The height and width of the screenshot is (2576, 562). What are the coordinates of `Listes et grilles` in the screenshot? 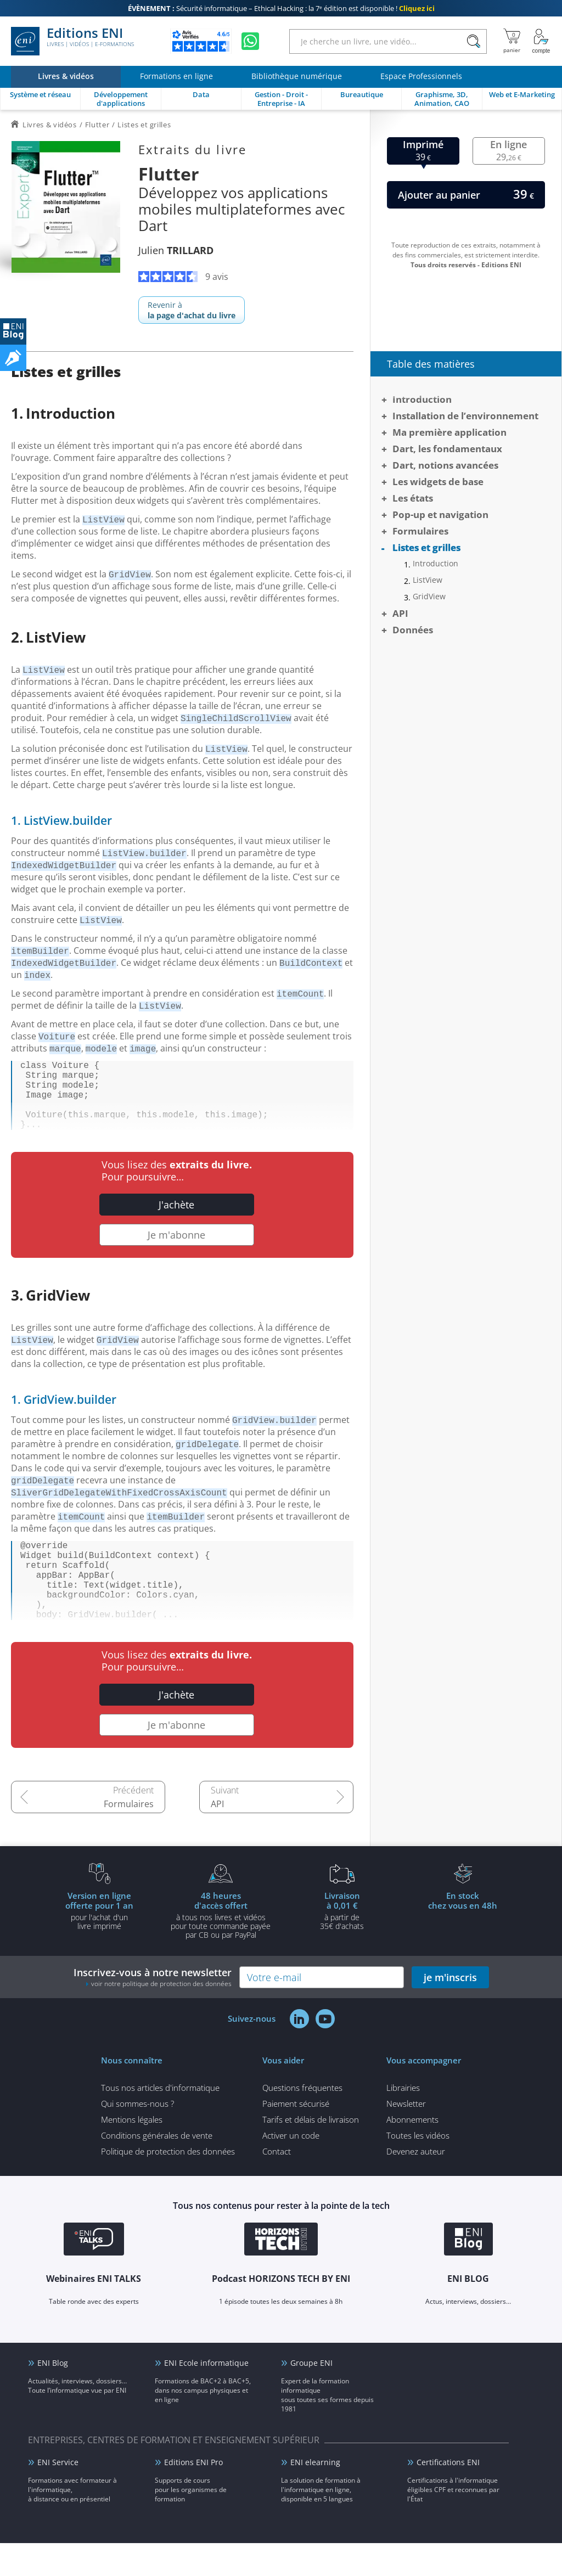 It's located at (426, 547).